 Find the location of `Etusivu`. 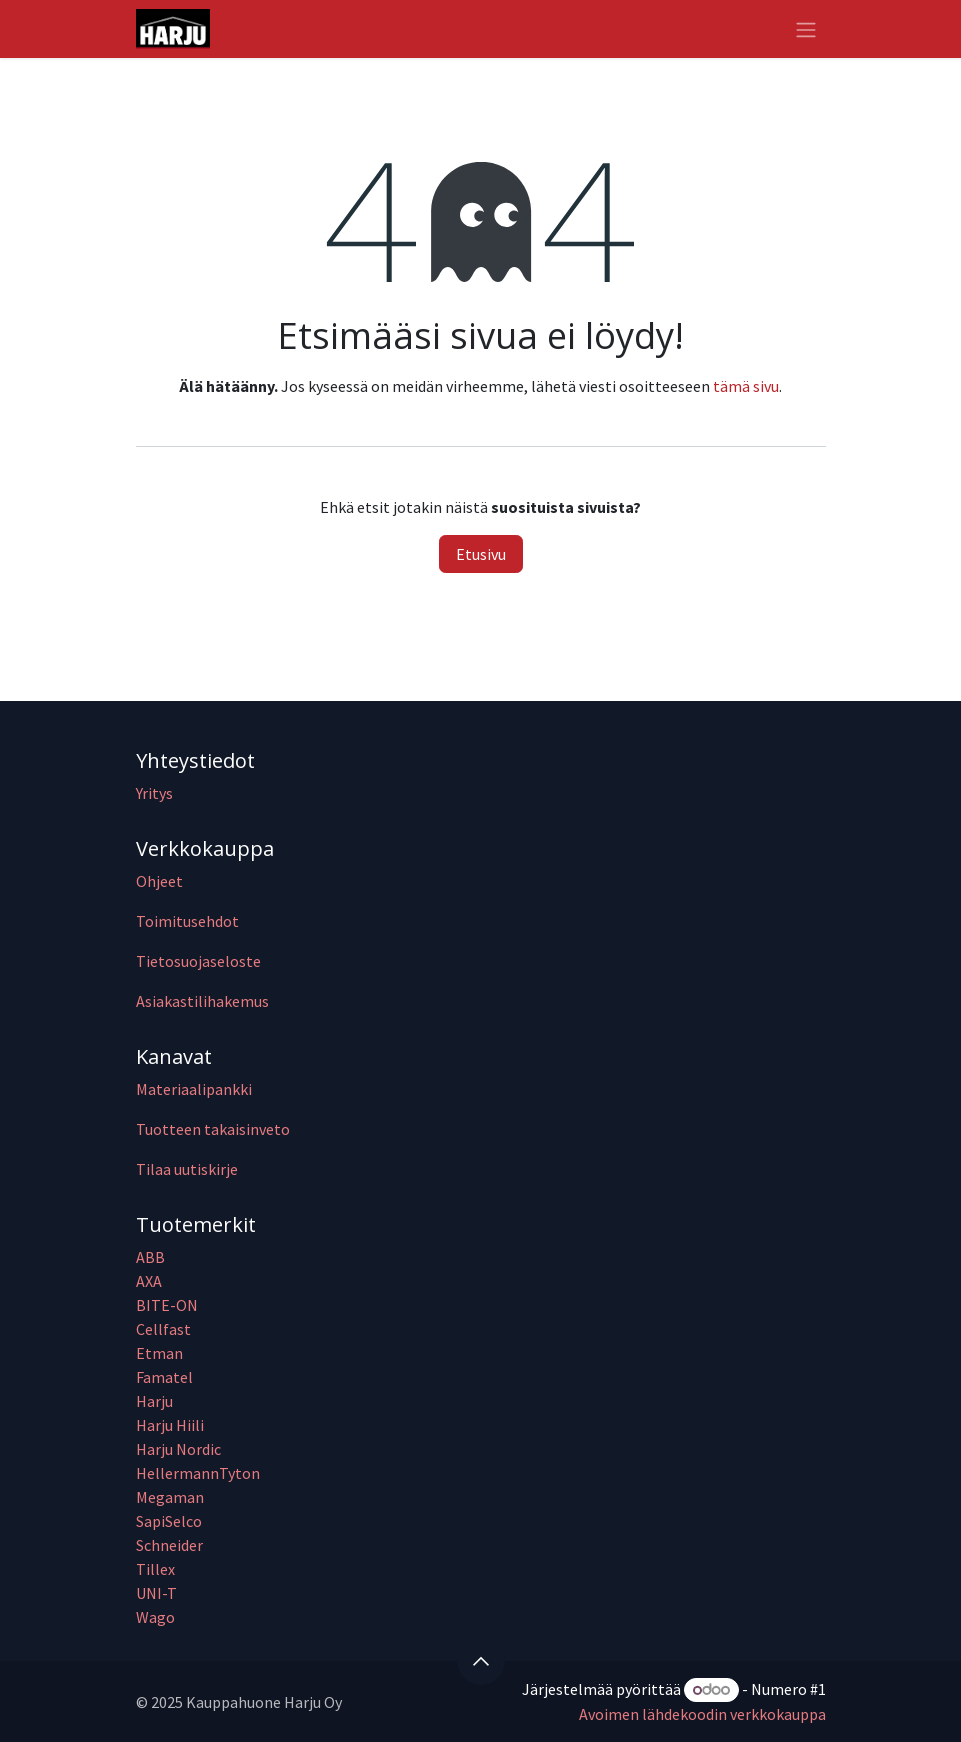

Etusivu is located at coordinates (481, 554).